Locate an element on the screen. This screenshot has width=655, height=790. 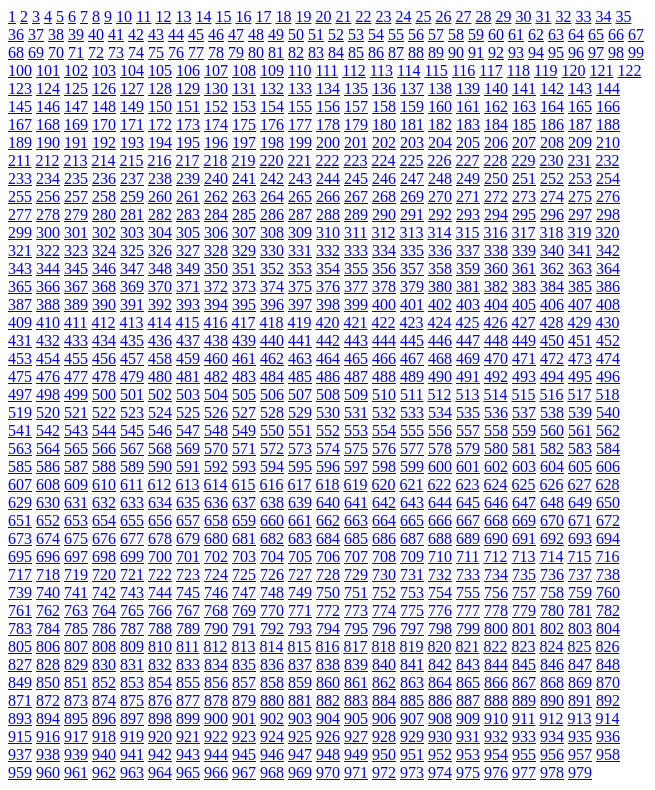
683 is located at coordinates (300, 538).